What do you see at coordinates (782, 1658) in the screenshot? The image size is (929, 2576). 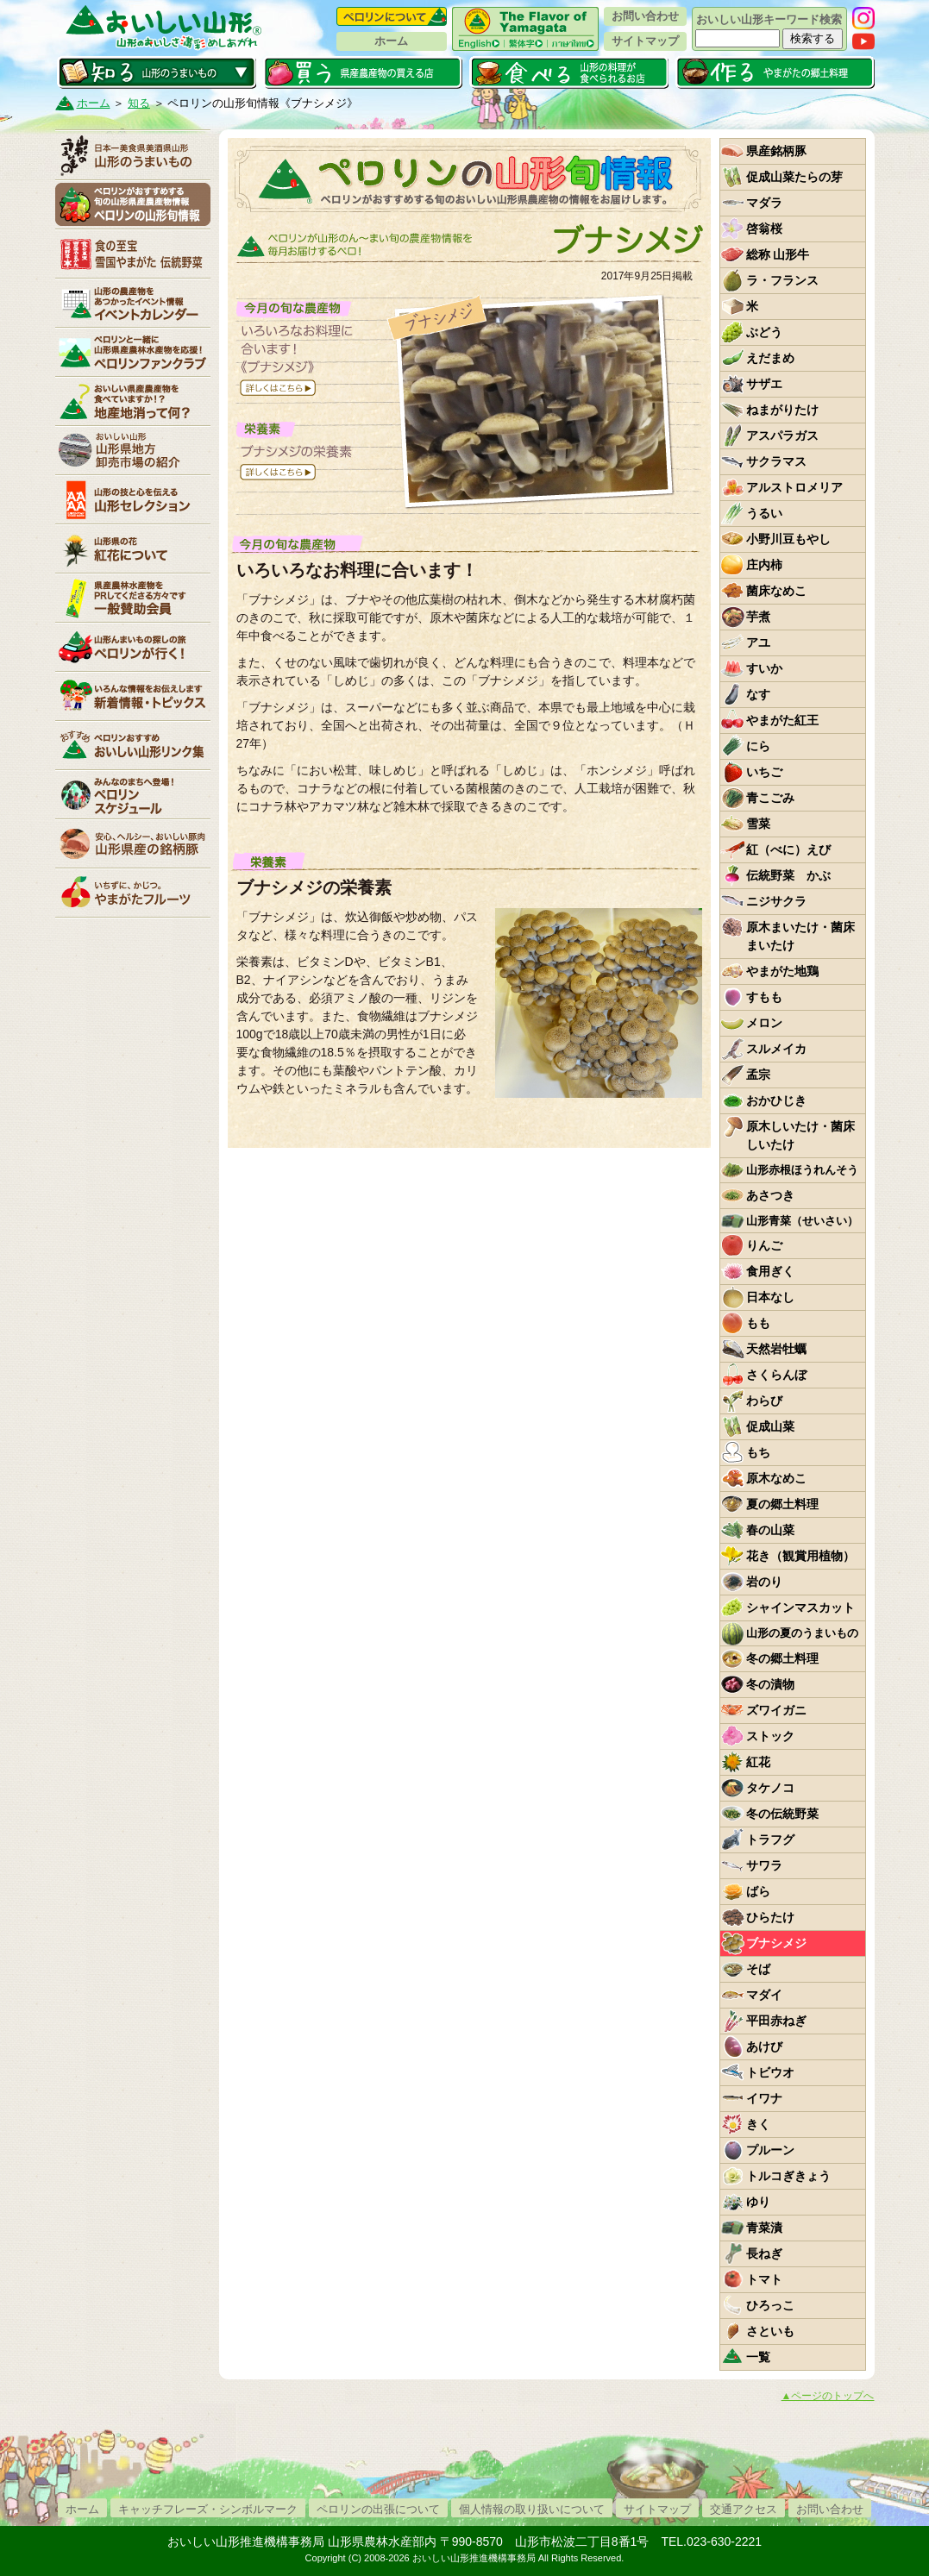 I see `冬の郷土料理` at bounding box center [782, 1658].